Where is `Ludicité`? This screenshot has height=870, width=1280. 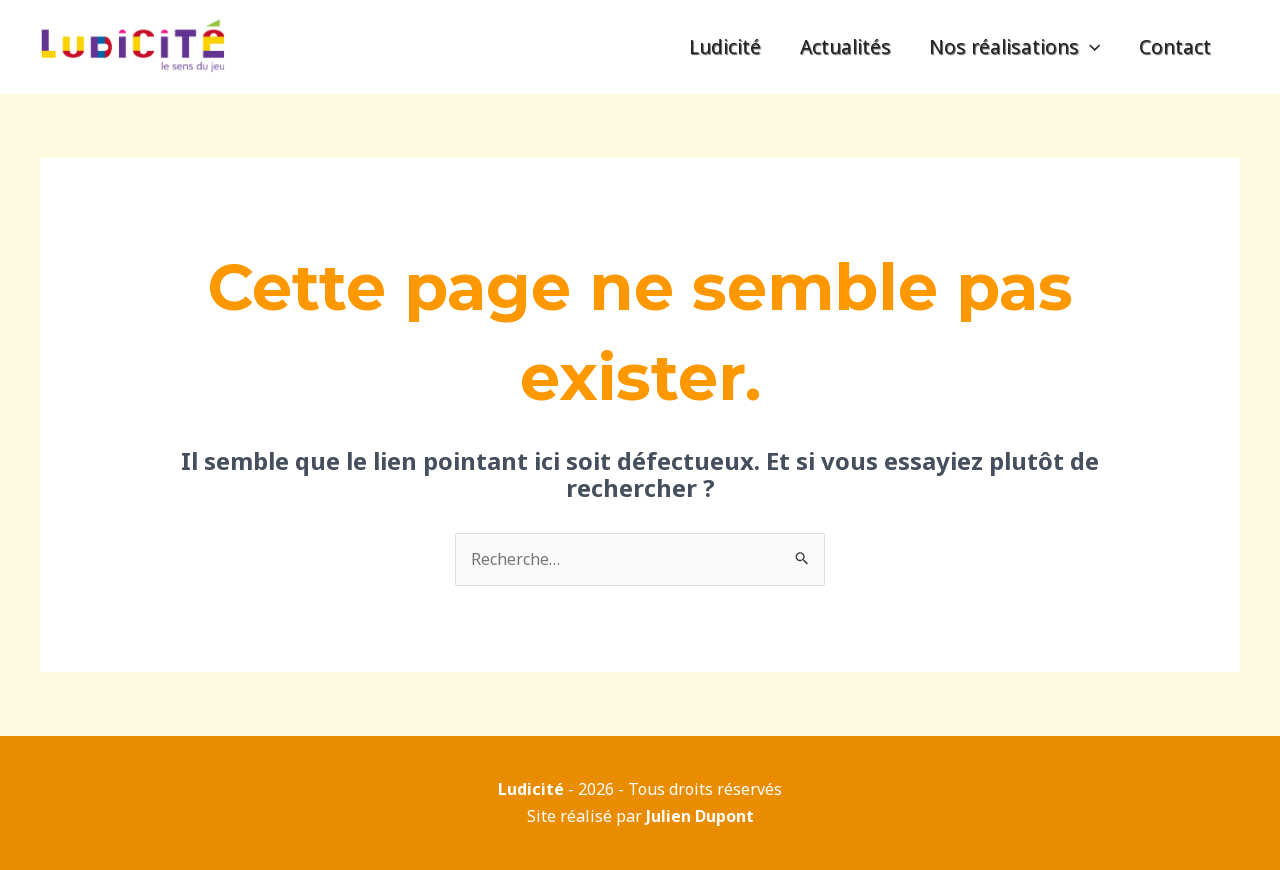
Ludicité is located at coordinates (725, 46).